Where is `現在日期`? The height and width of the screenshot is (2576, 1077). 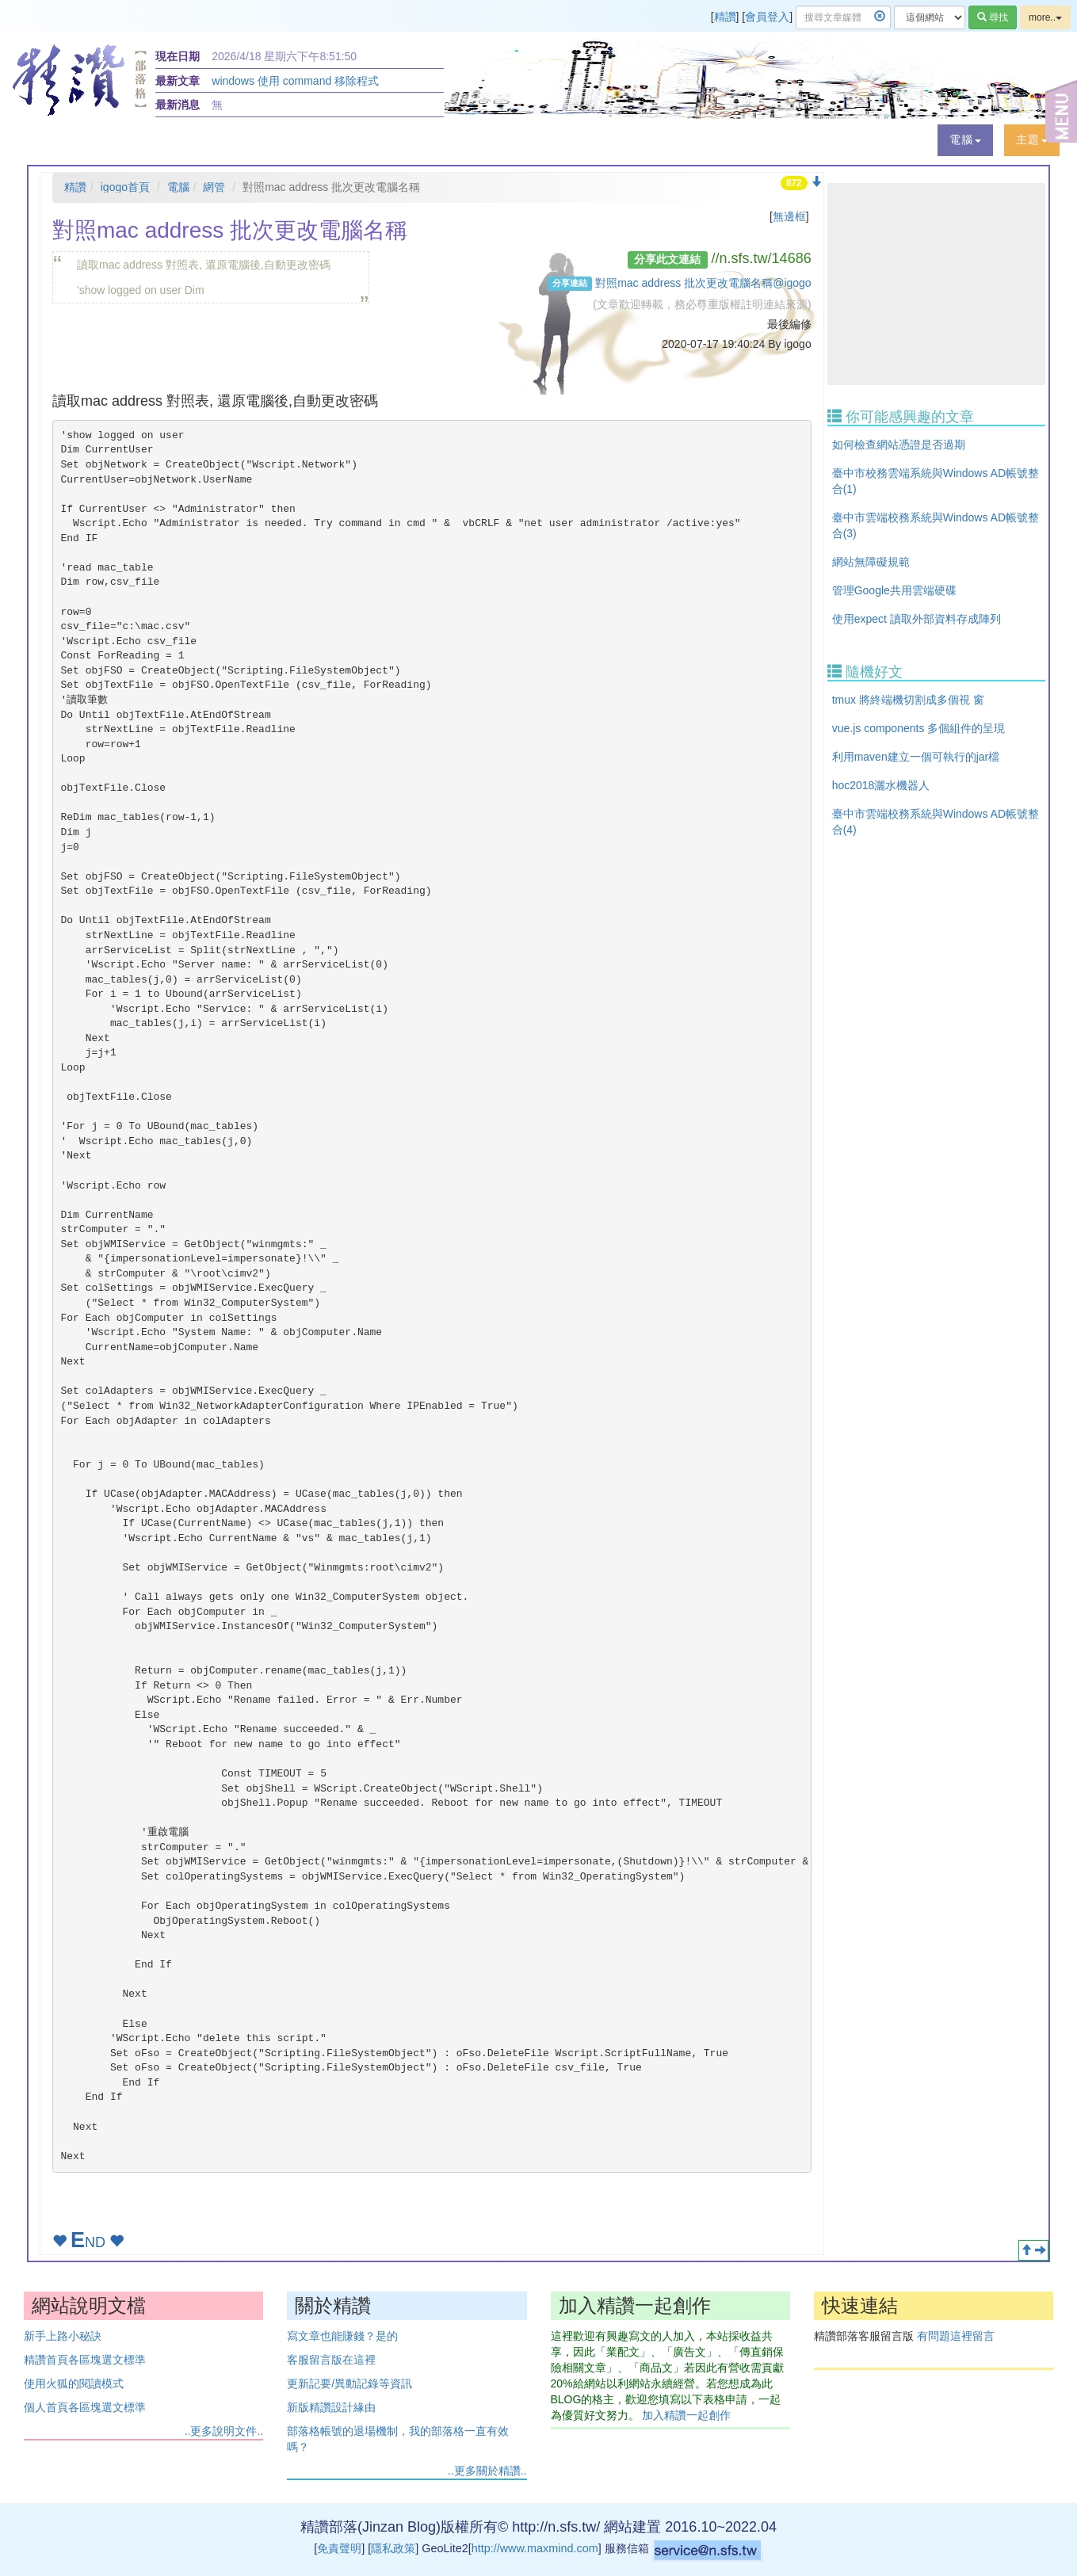
現在日期 is located at coordinates (177, 56).